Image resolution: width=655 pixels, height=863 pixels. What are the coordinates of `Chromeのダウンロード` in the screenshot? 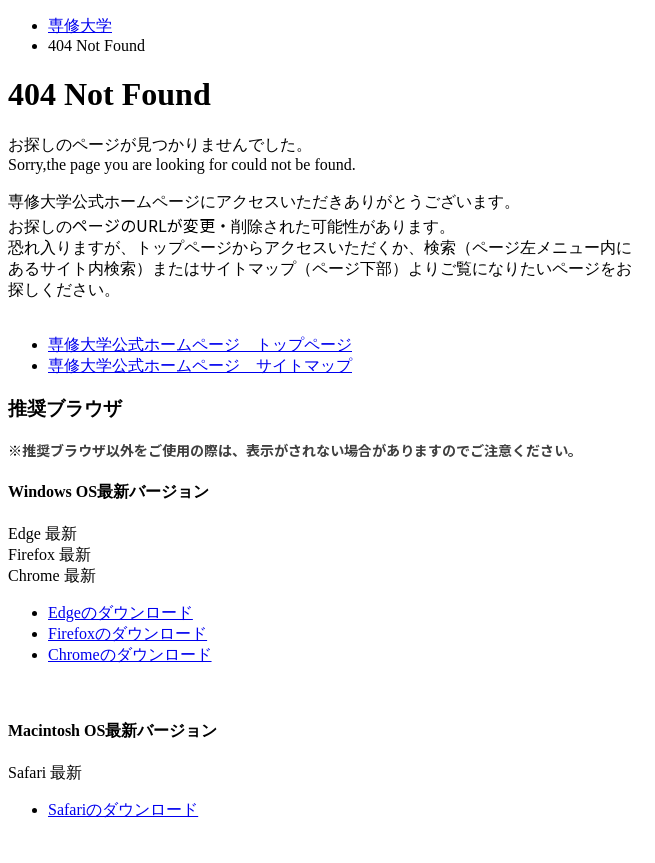 It's located at (130, 654).